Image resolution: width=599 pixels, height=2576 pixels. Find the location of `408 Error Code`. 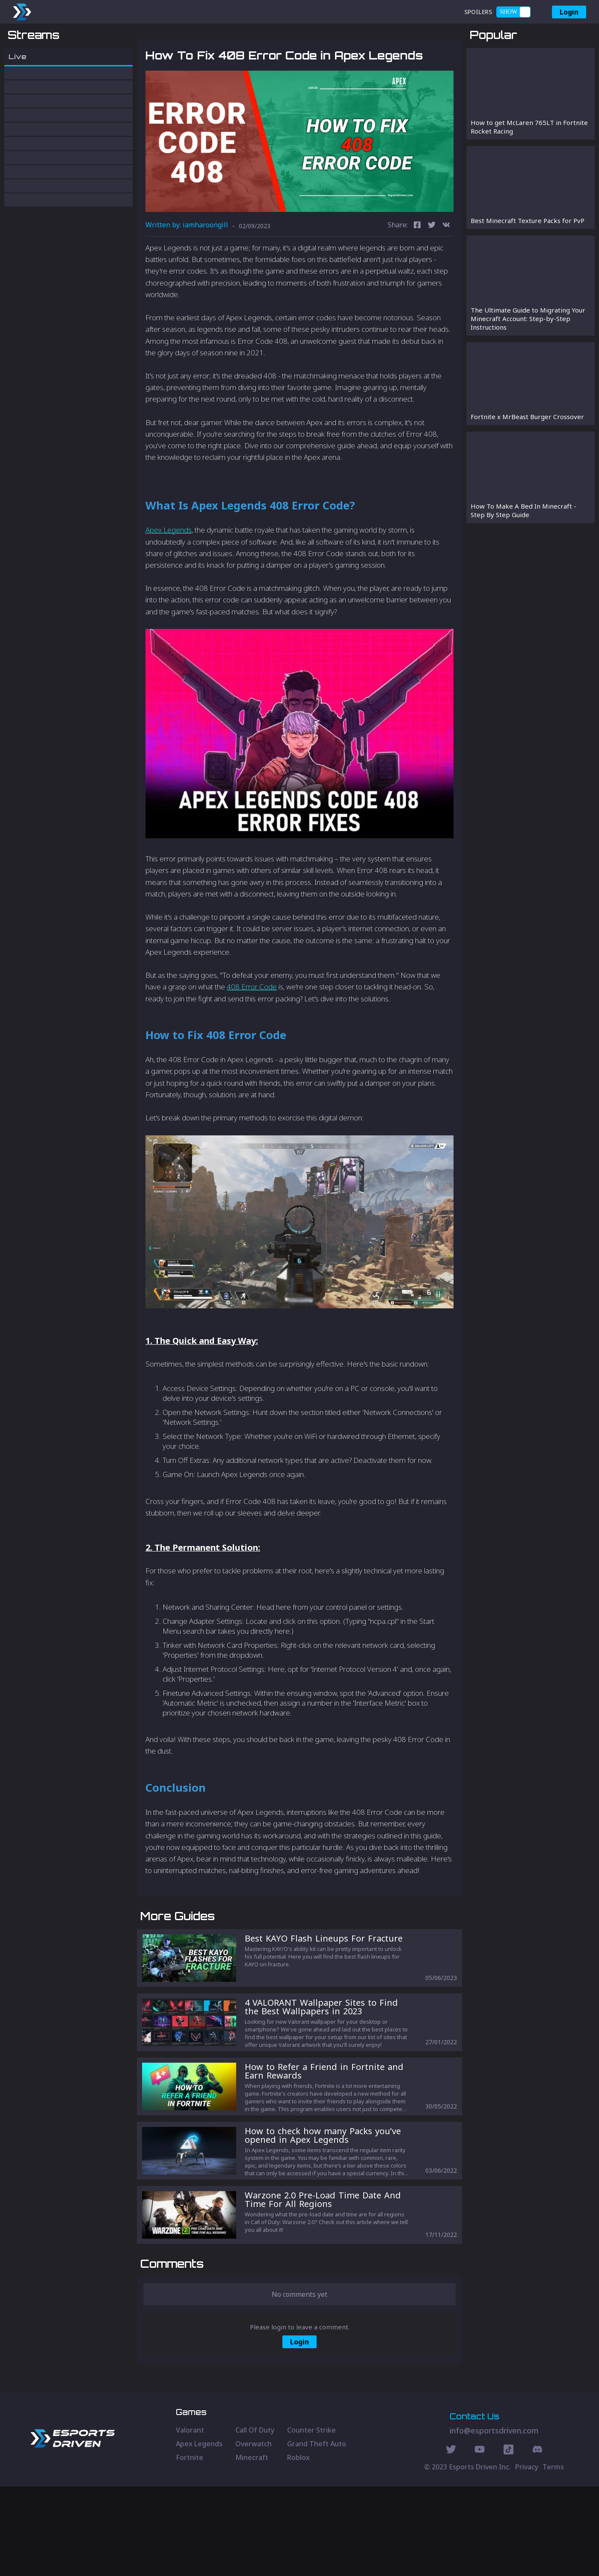

408 Error Code is located at coordinates (252, 1031).